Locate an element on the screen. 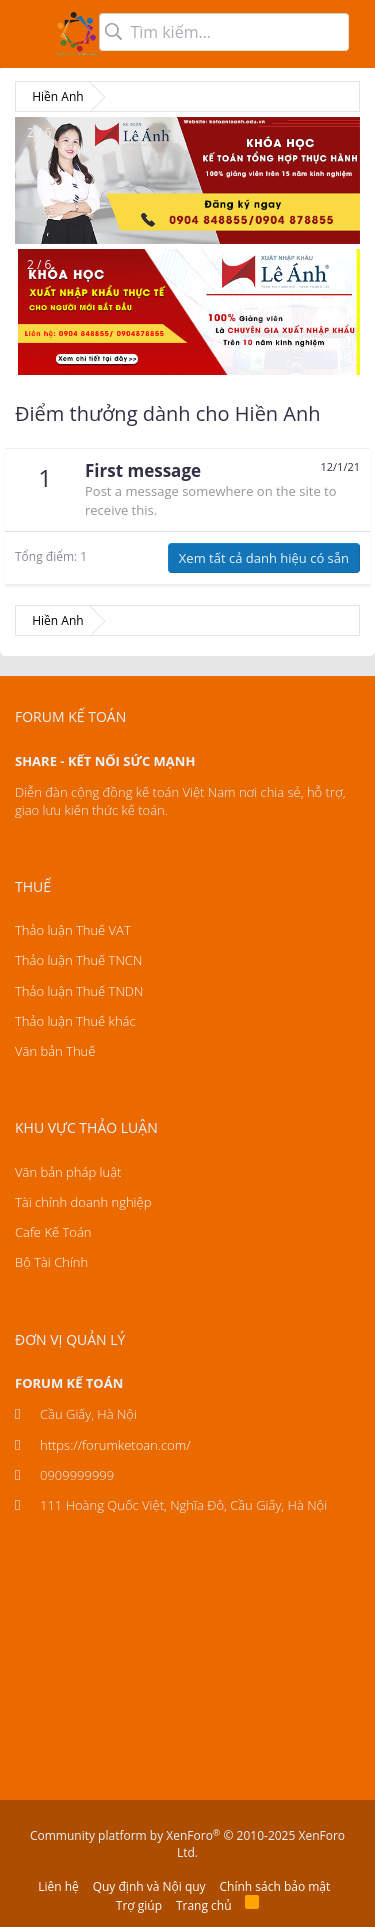 This screenshot has width=375, height=1927. Thảo luận Thuế VAT is located at coordinates (73, 930).